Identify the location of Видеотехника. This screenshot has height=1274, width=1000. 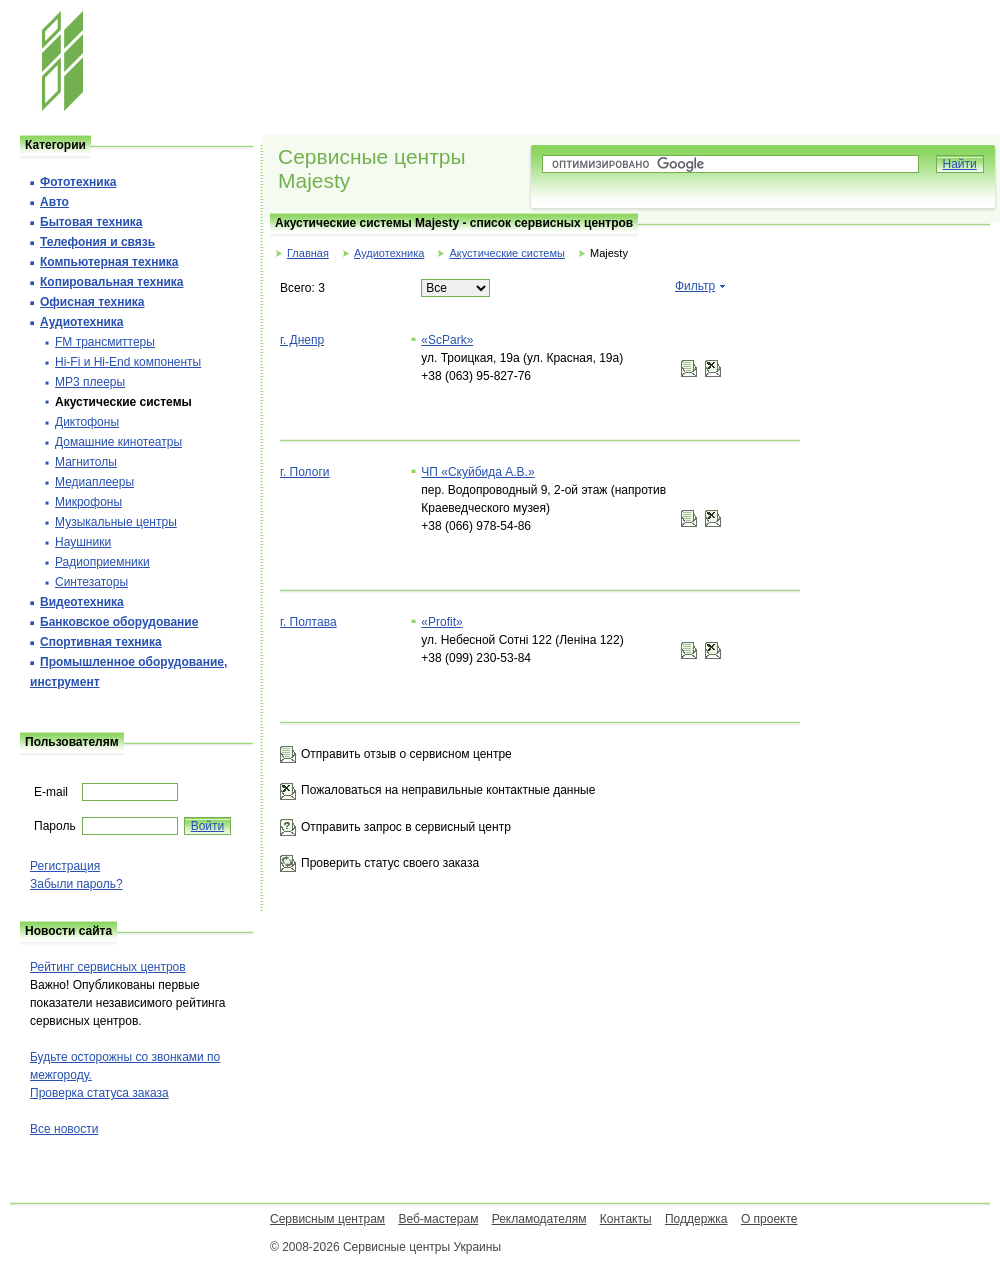
(82, 602).